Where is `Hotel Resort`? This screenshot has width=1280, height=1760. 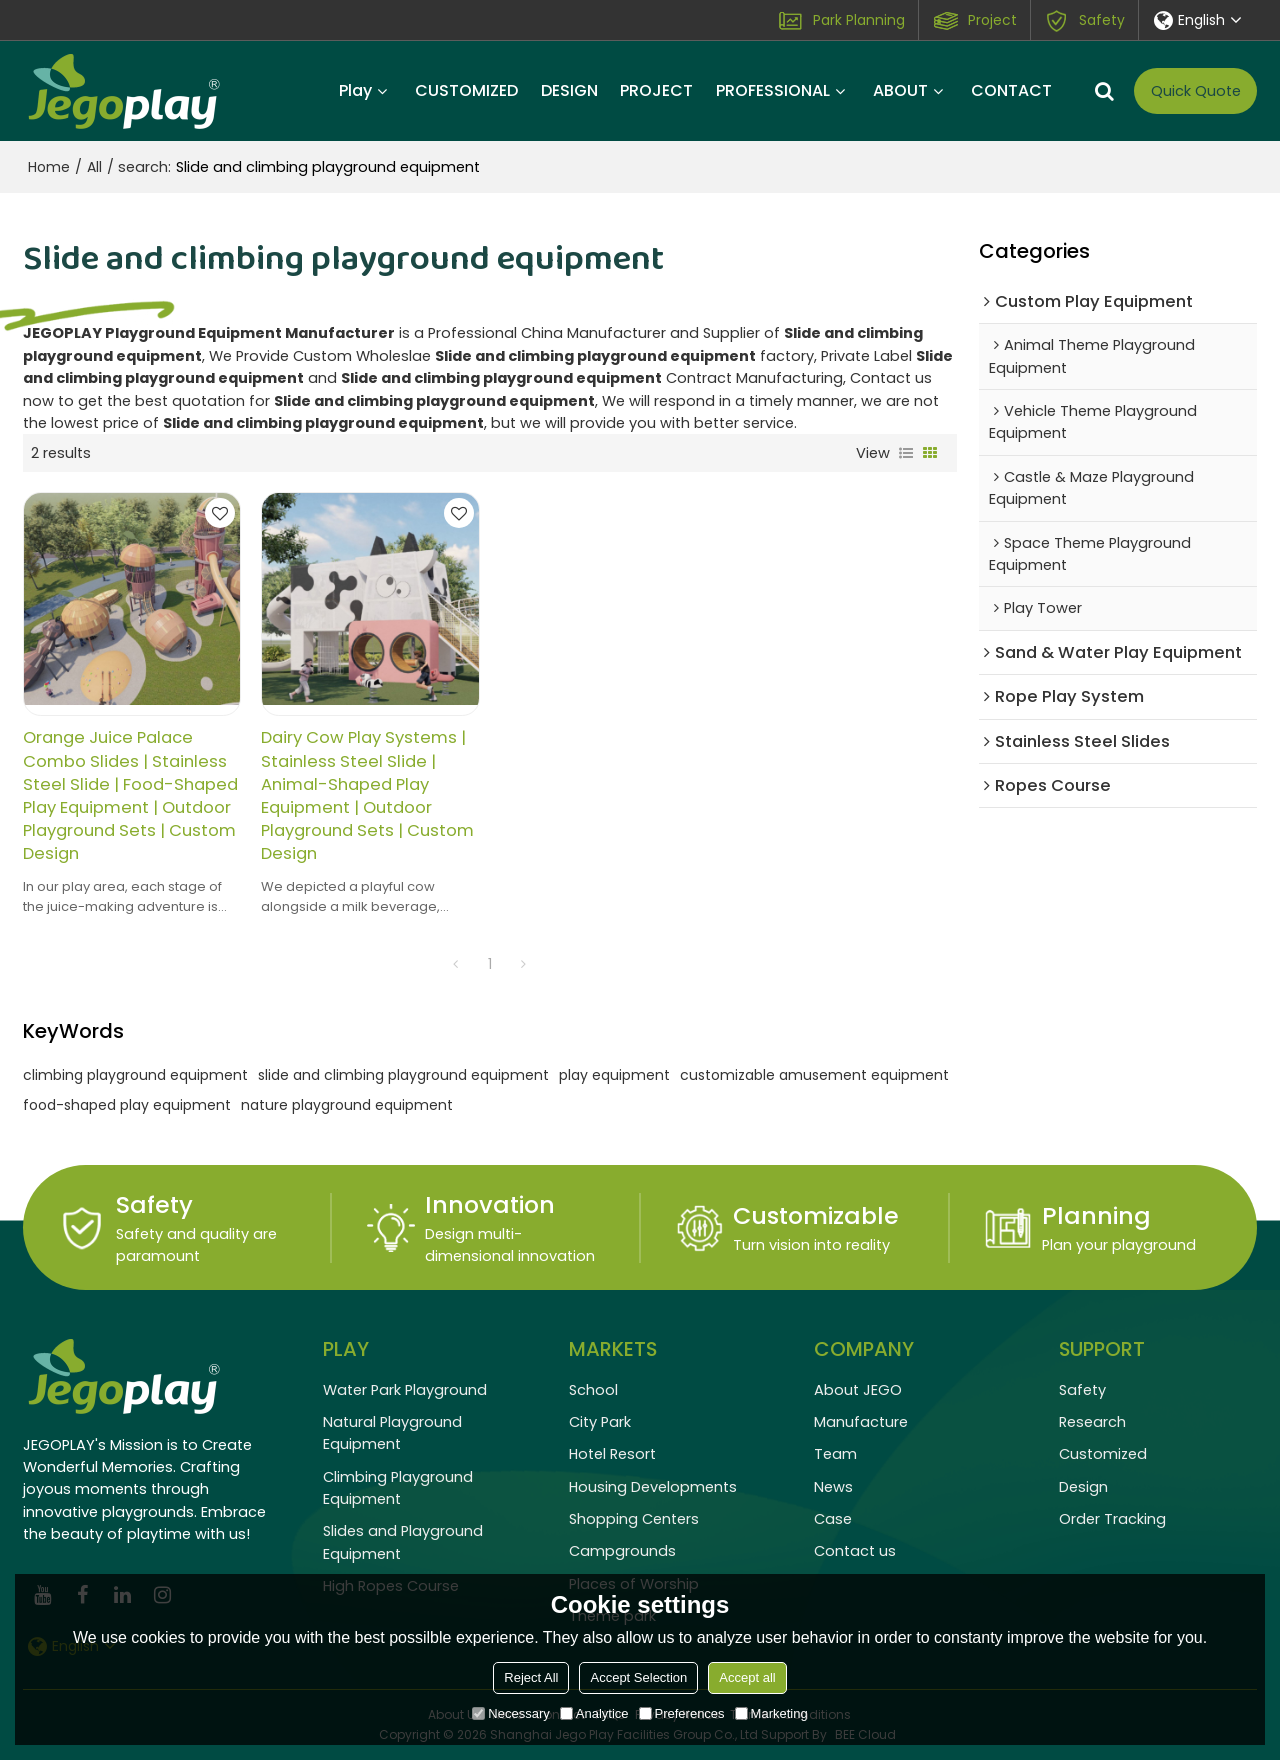 Hotel Resort is located at coordinates (612, 1454).